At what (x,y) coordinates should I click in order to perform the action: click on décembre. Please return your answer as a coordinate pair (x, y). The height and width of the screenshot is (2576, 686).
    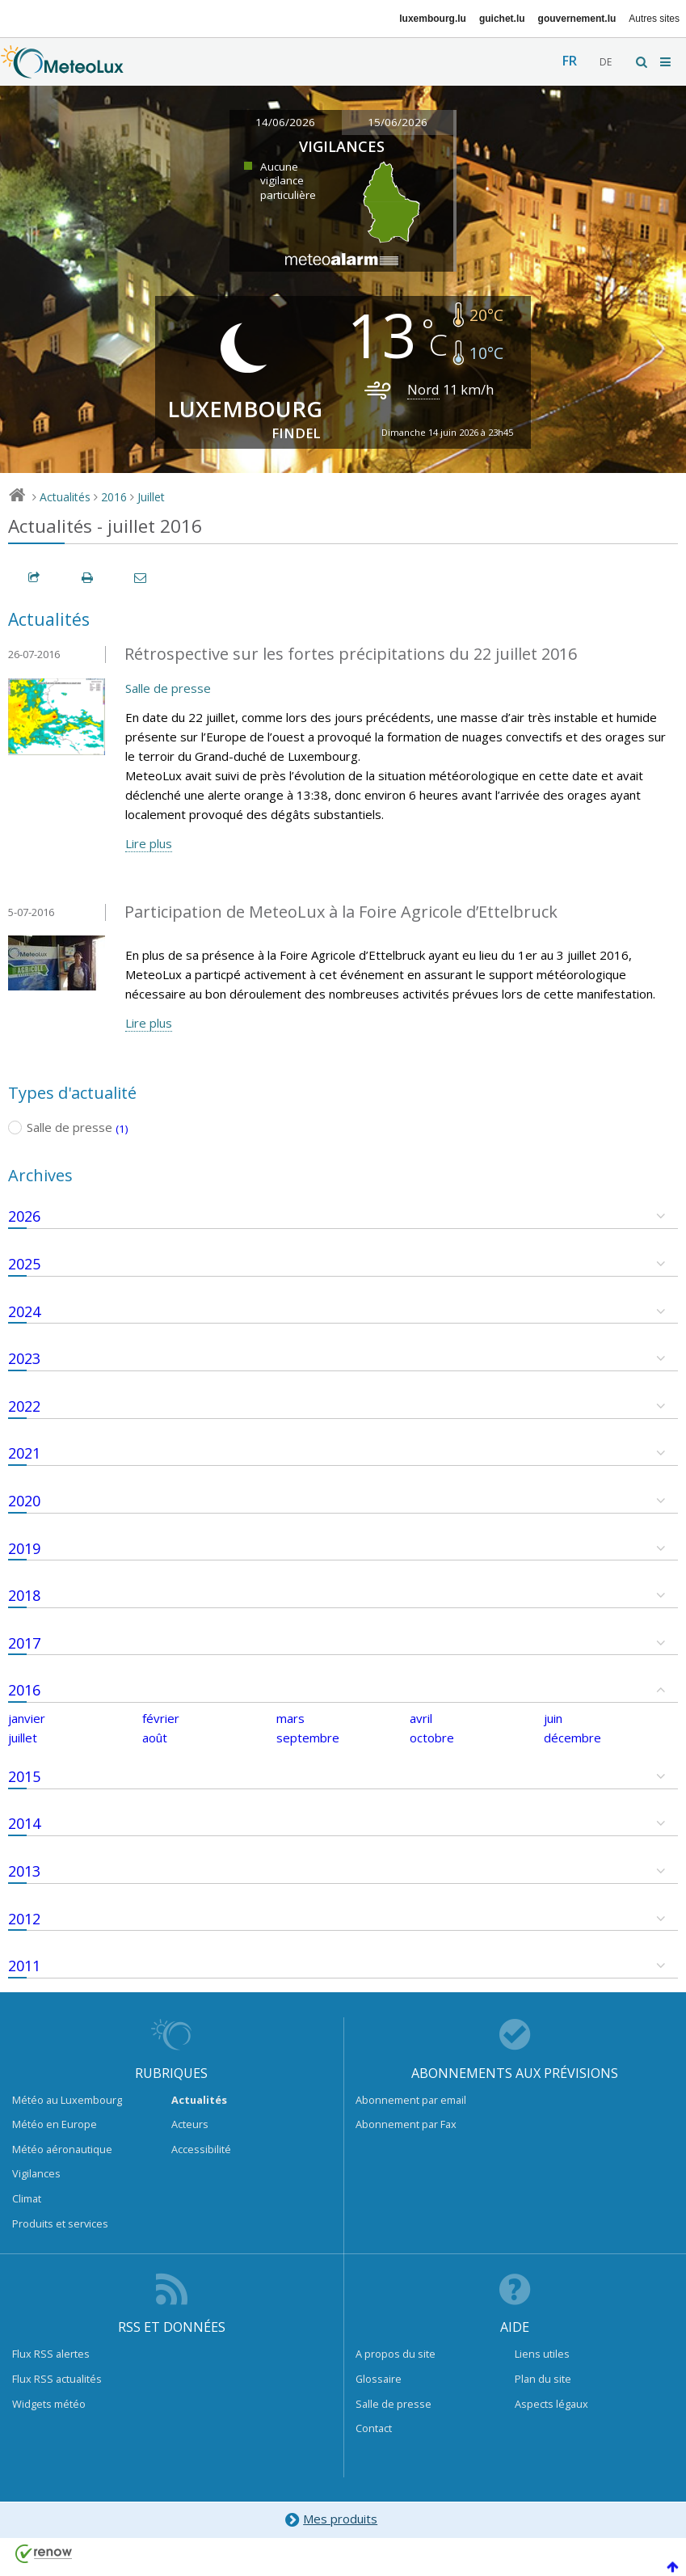
    Looking at the image, I should click on (572, 1737).